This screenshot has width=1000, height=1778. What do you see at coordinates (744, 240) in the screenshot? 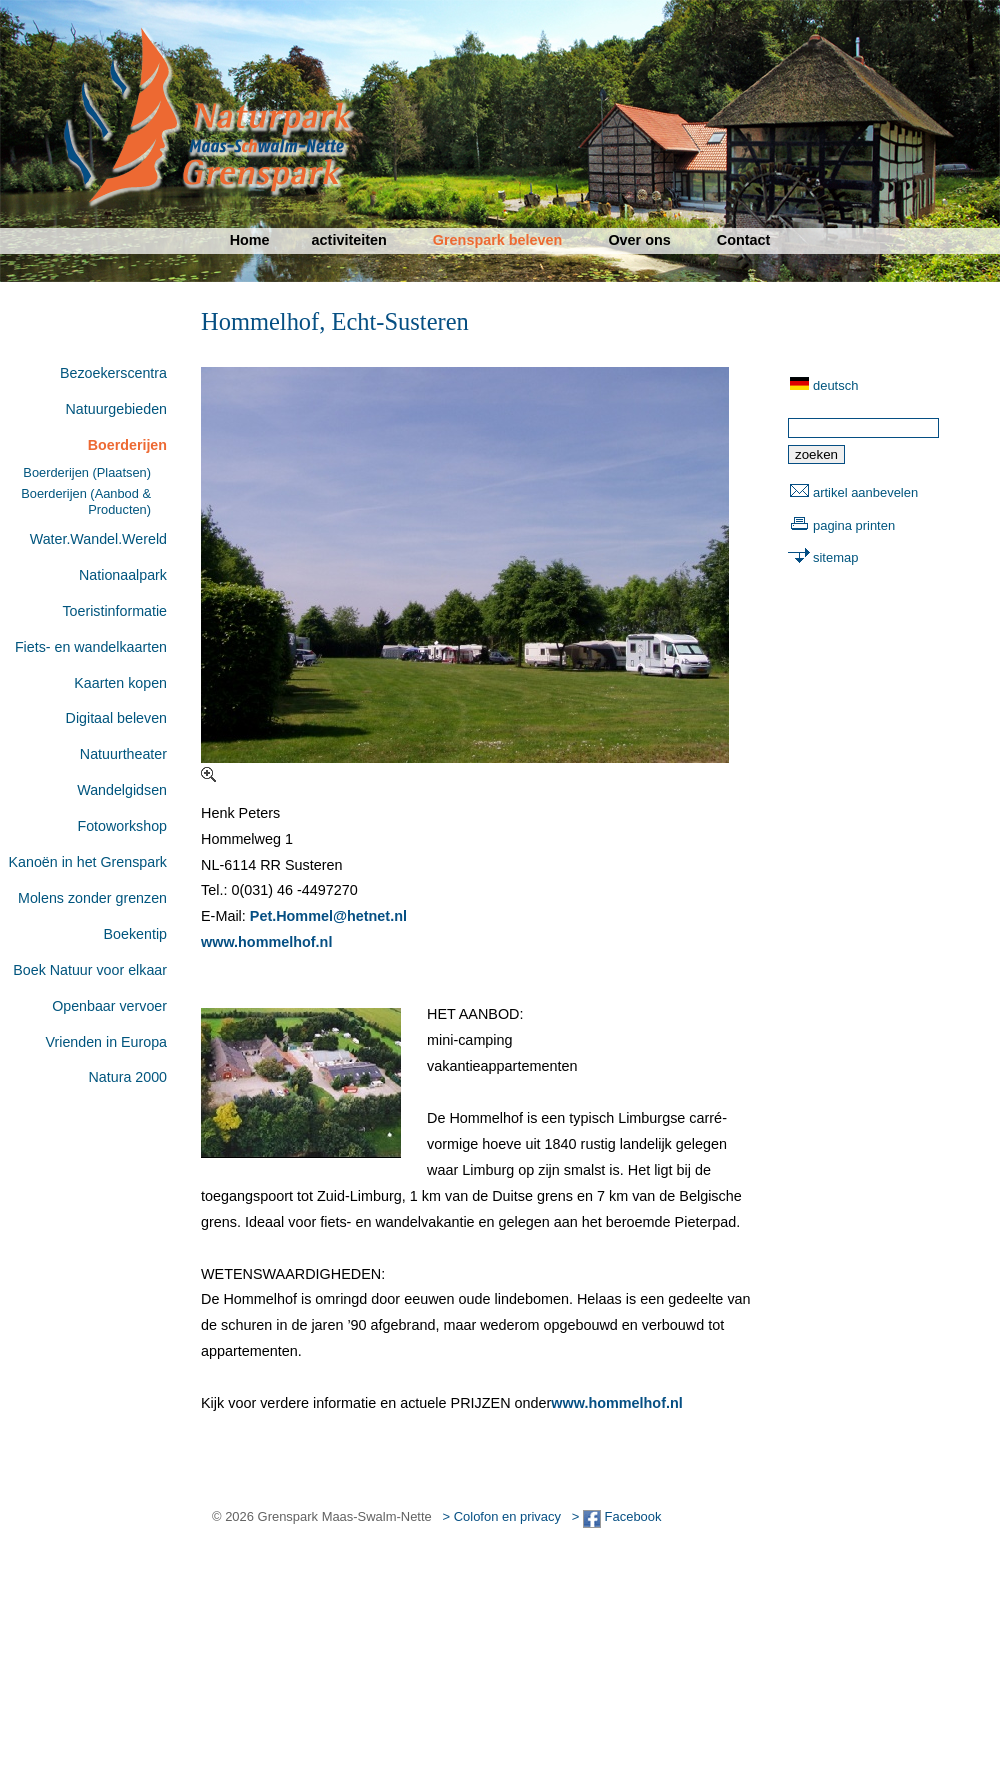
I see `Contact` at bounding box center [744, 240].